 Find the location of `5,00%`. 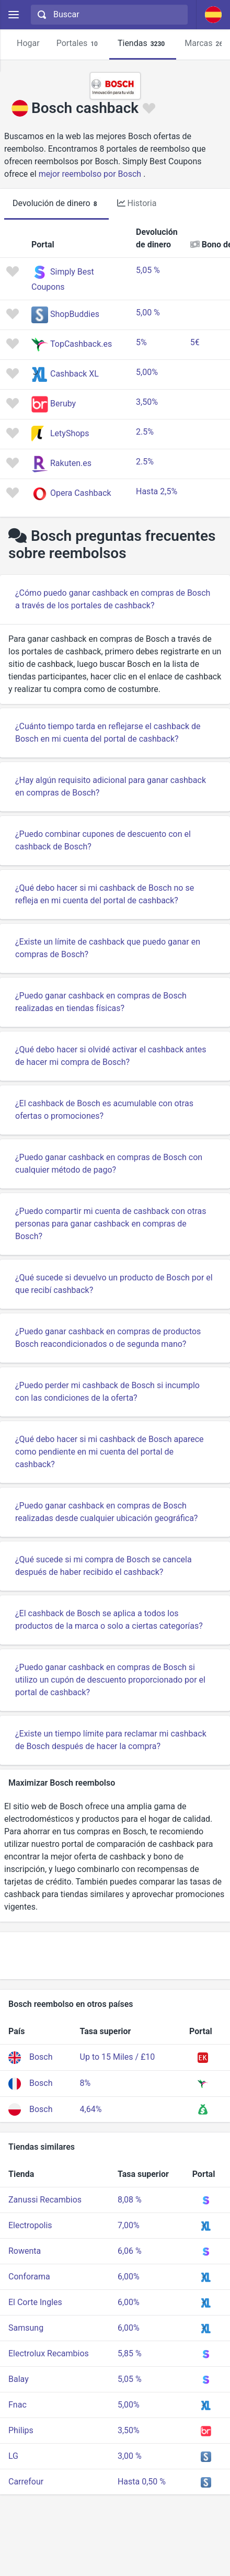

5,00% is located at coordinates (147, 372).